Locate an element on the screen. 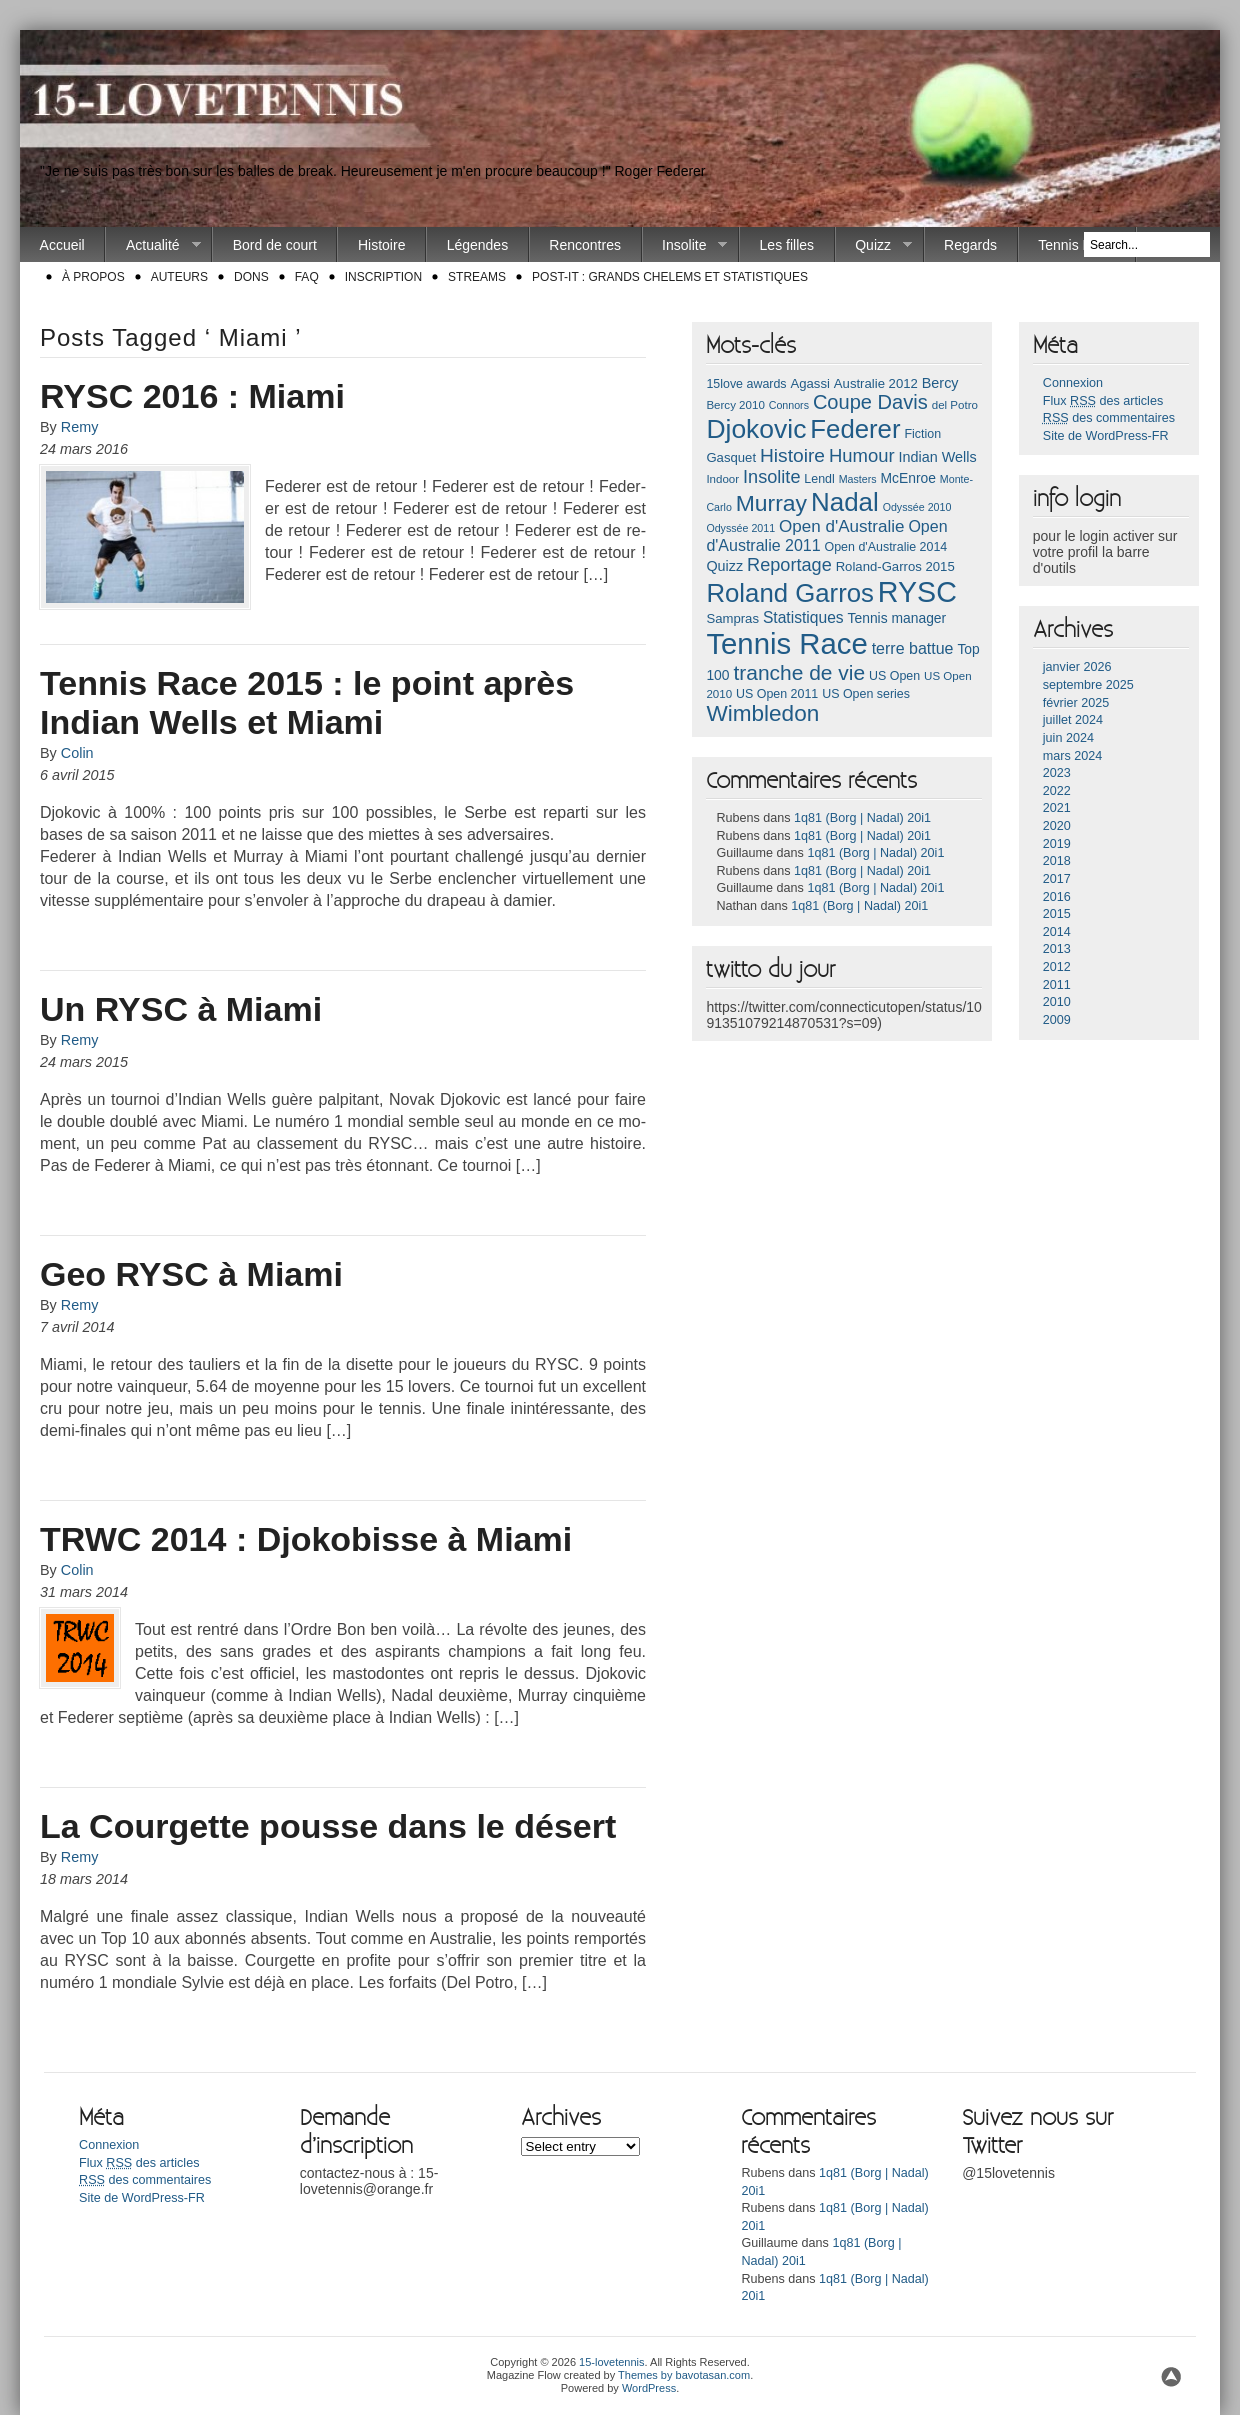 The image size is (1240, 2415). Tennis Race is located at coordinates (1076, 245).